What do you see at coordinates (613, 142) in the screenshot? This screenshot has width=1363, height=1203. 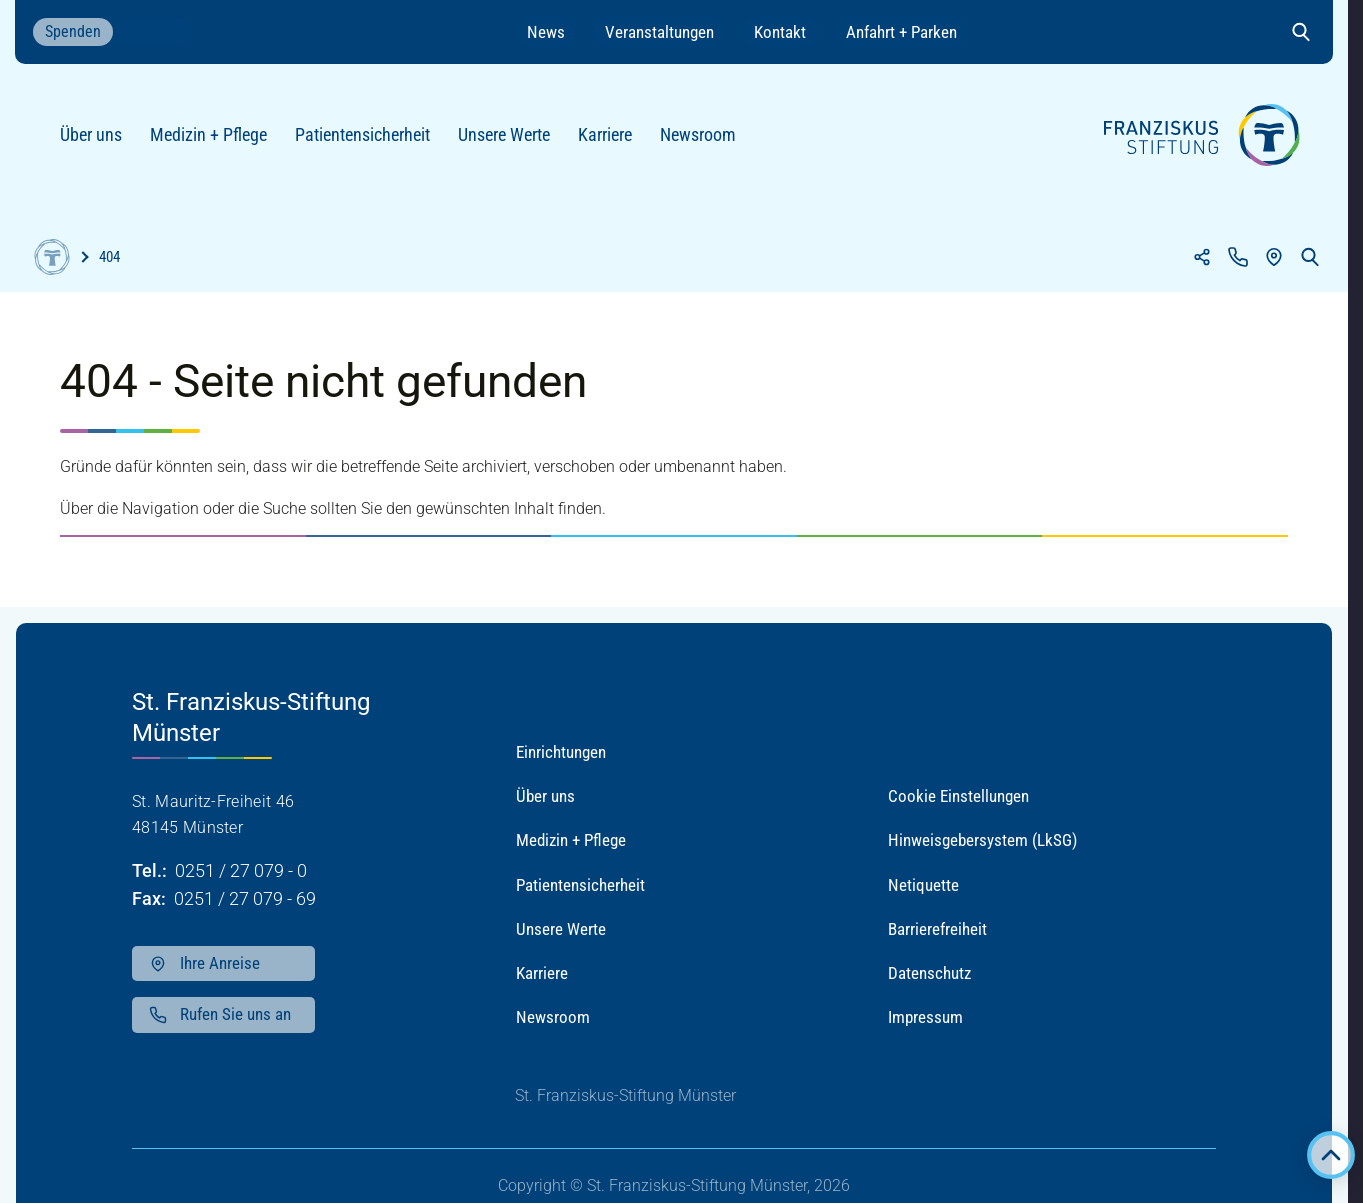 I see `Karriere` at bounding box center [613, 142].